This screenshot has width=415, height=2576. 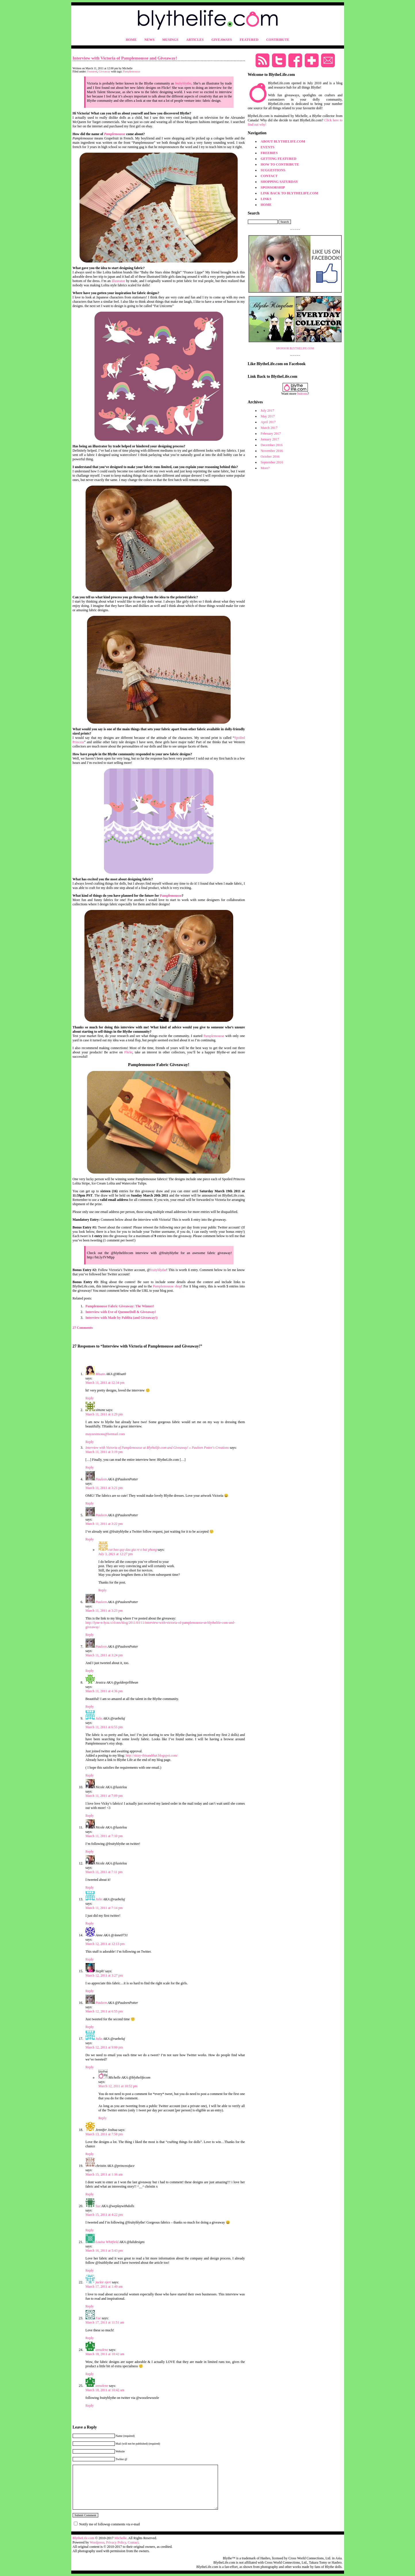 What do you see at coordinates (101, 1479) in the screenshot?
I see `Pauleen` at bounding box center [101, 1479].